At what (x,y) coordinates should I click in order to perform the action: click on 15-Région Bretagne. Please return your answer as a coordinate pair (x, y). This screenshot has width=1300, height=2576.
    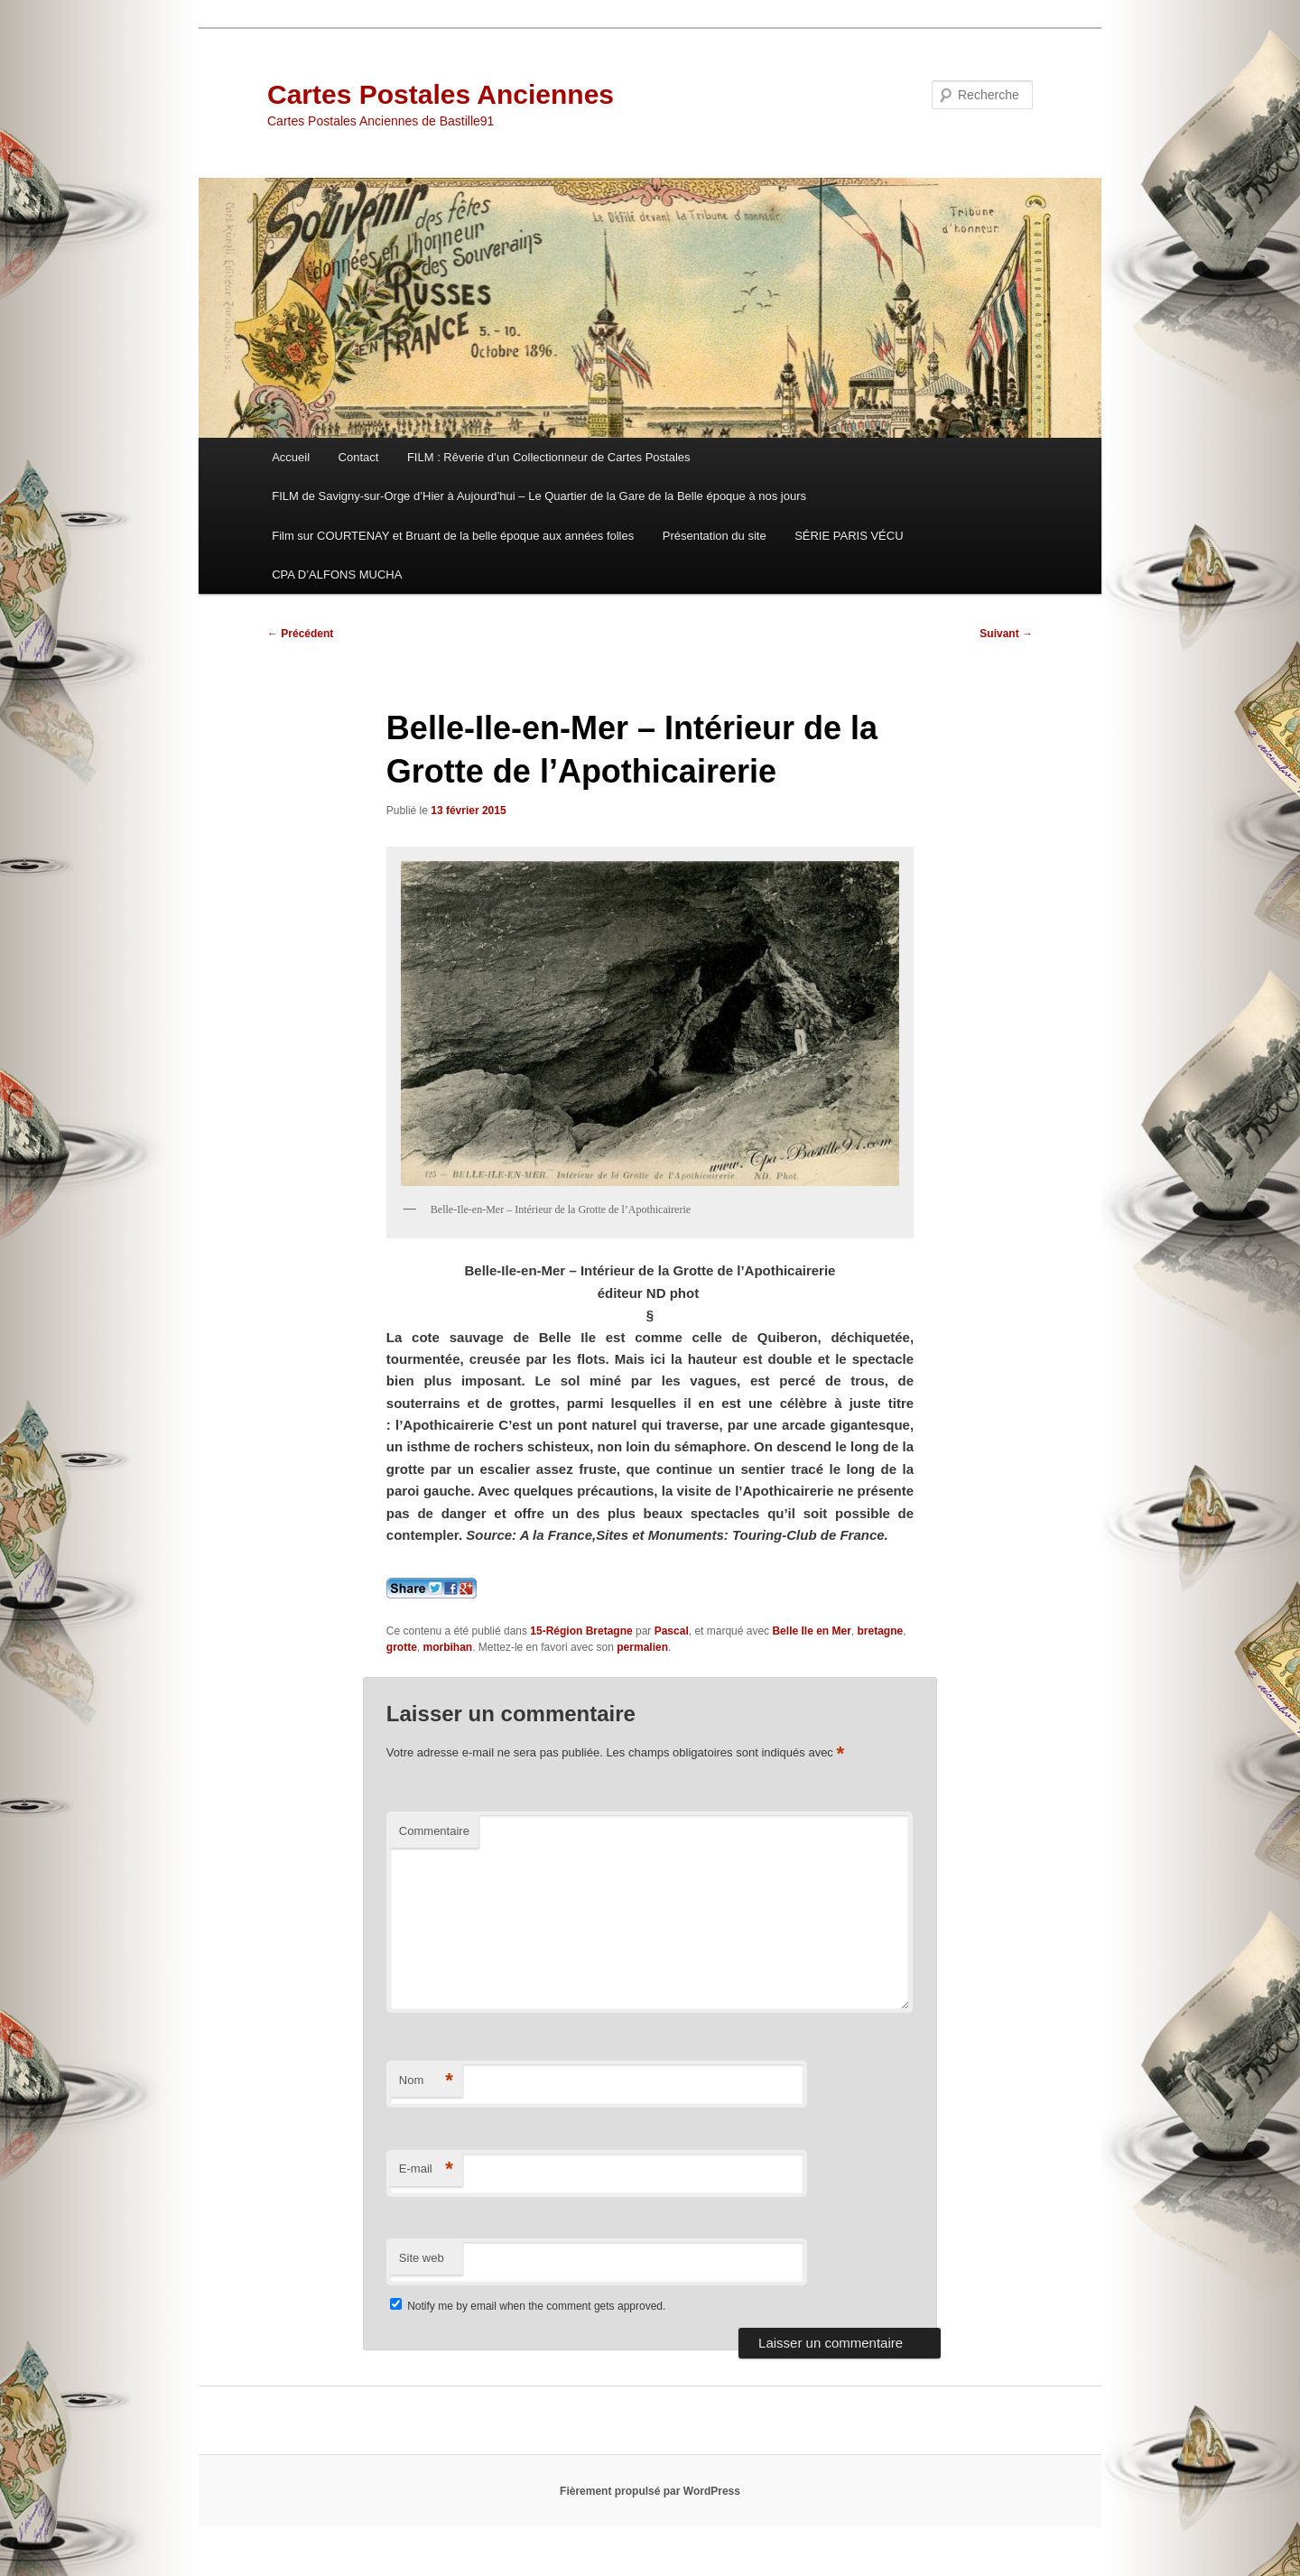
    Looking at the image, I should click on (581, 1631).